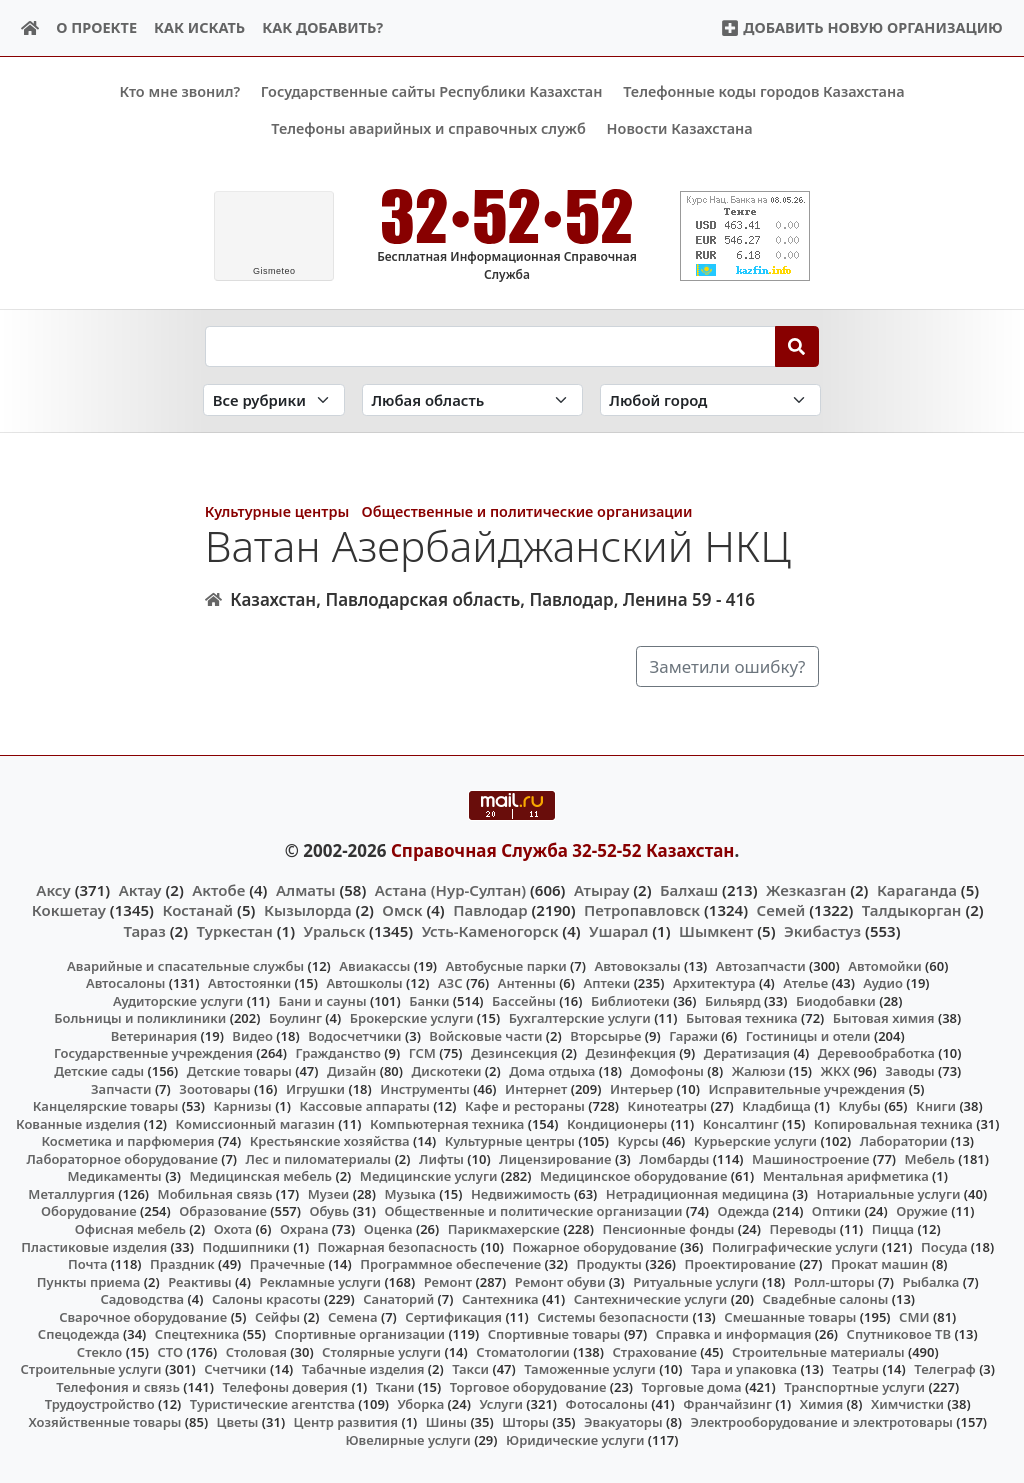 The image size is (1024, 1483). What do you see at coordinates (185, 965) in the screenshot?
I see `Аварийные и спасательные службы` at bounding box center [185, 965].